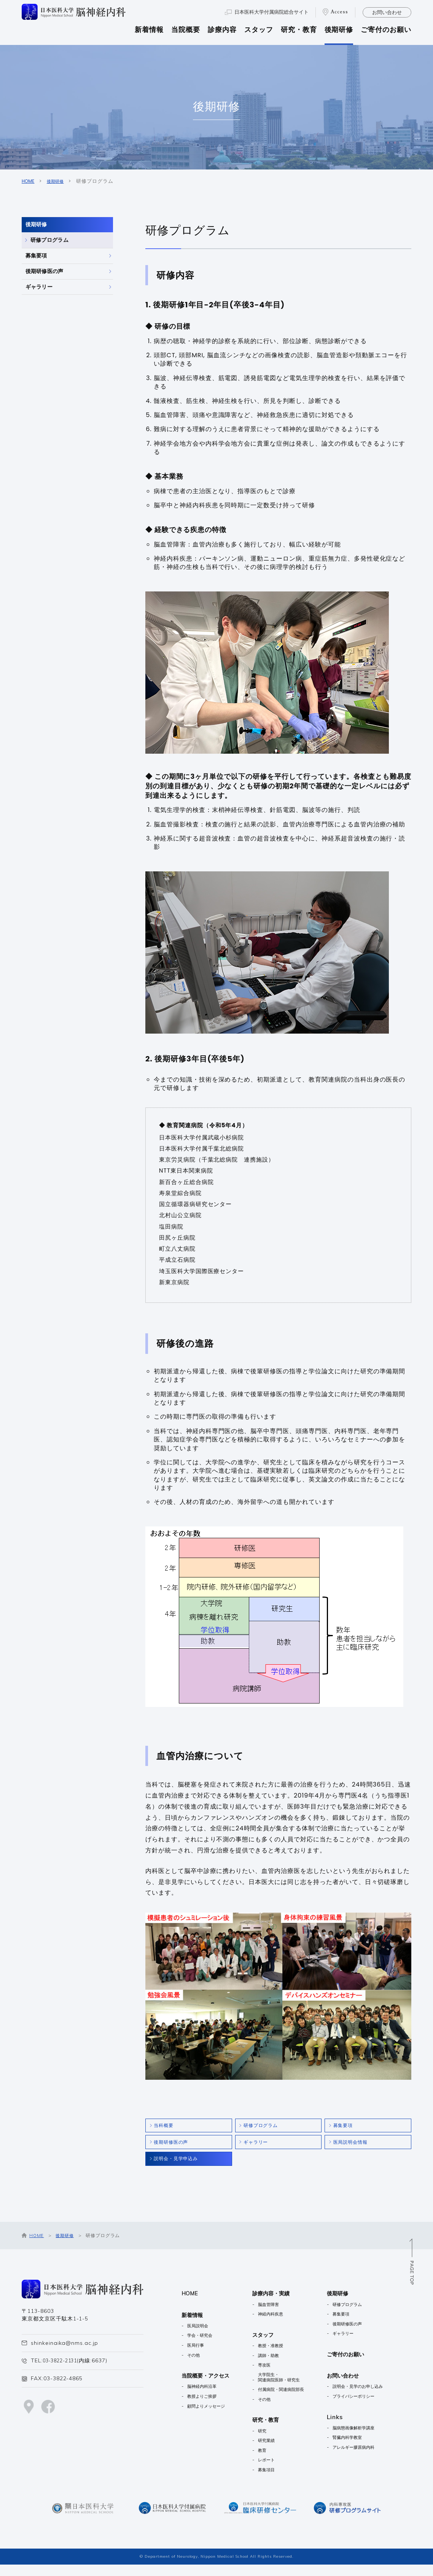 This screenshot has width=433, height=2576. What do you see at coordinates (208, 2385) in the screenshot?
I see `当院概要・アクセス` at bounding box center [208, 2385].